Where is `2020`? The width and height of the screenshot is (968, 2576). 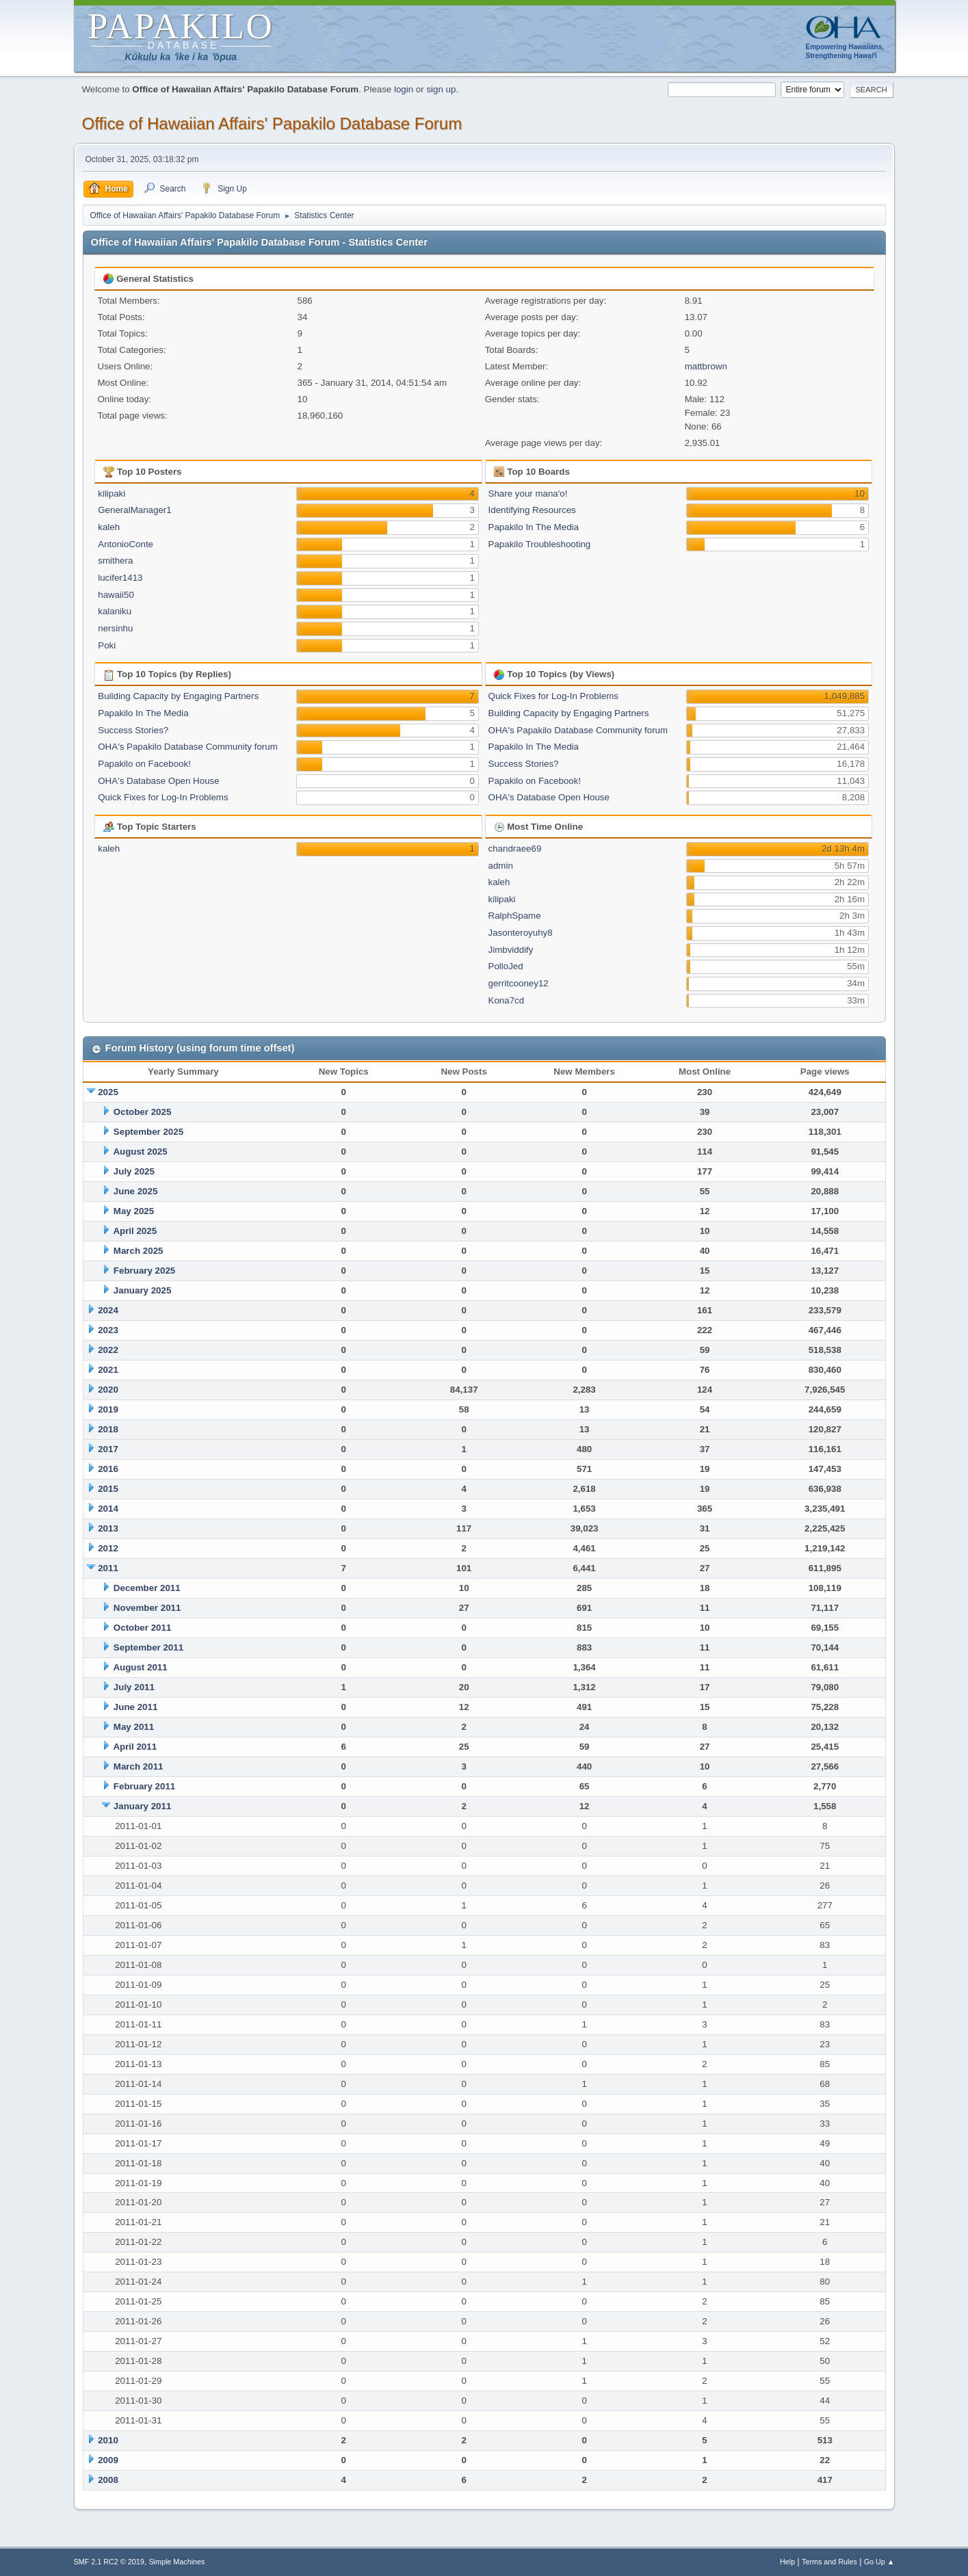
2020 is located at coordinates (108, 1389).